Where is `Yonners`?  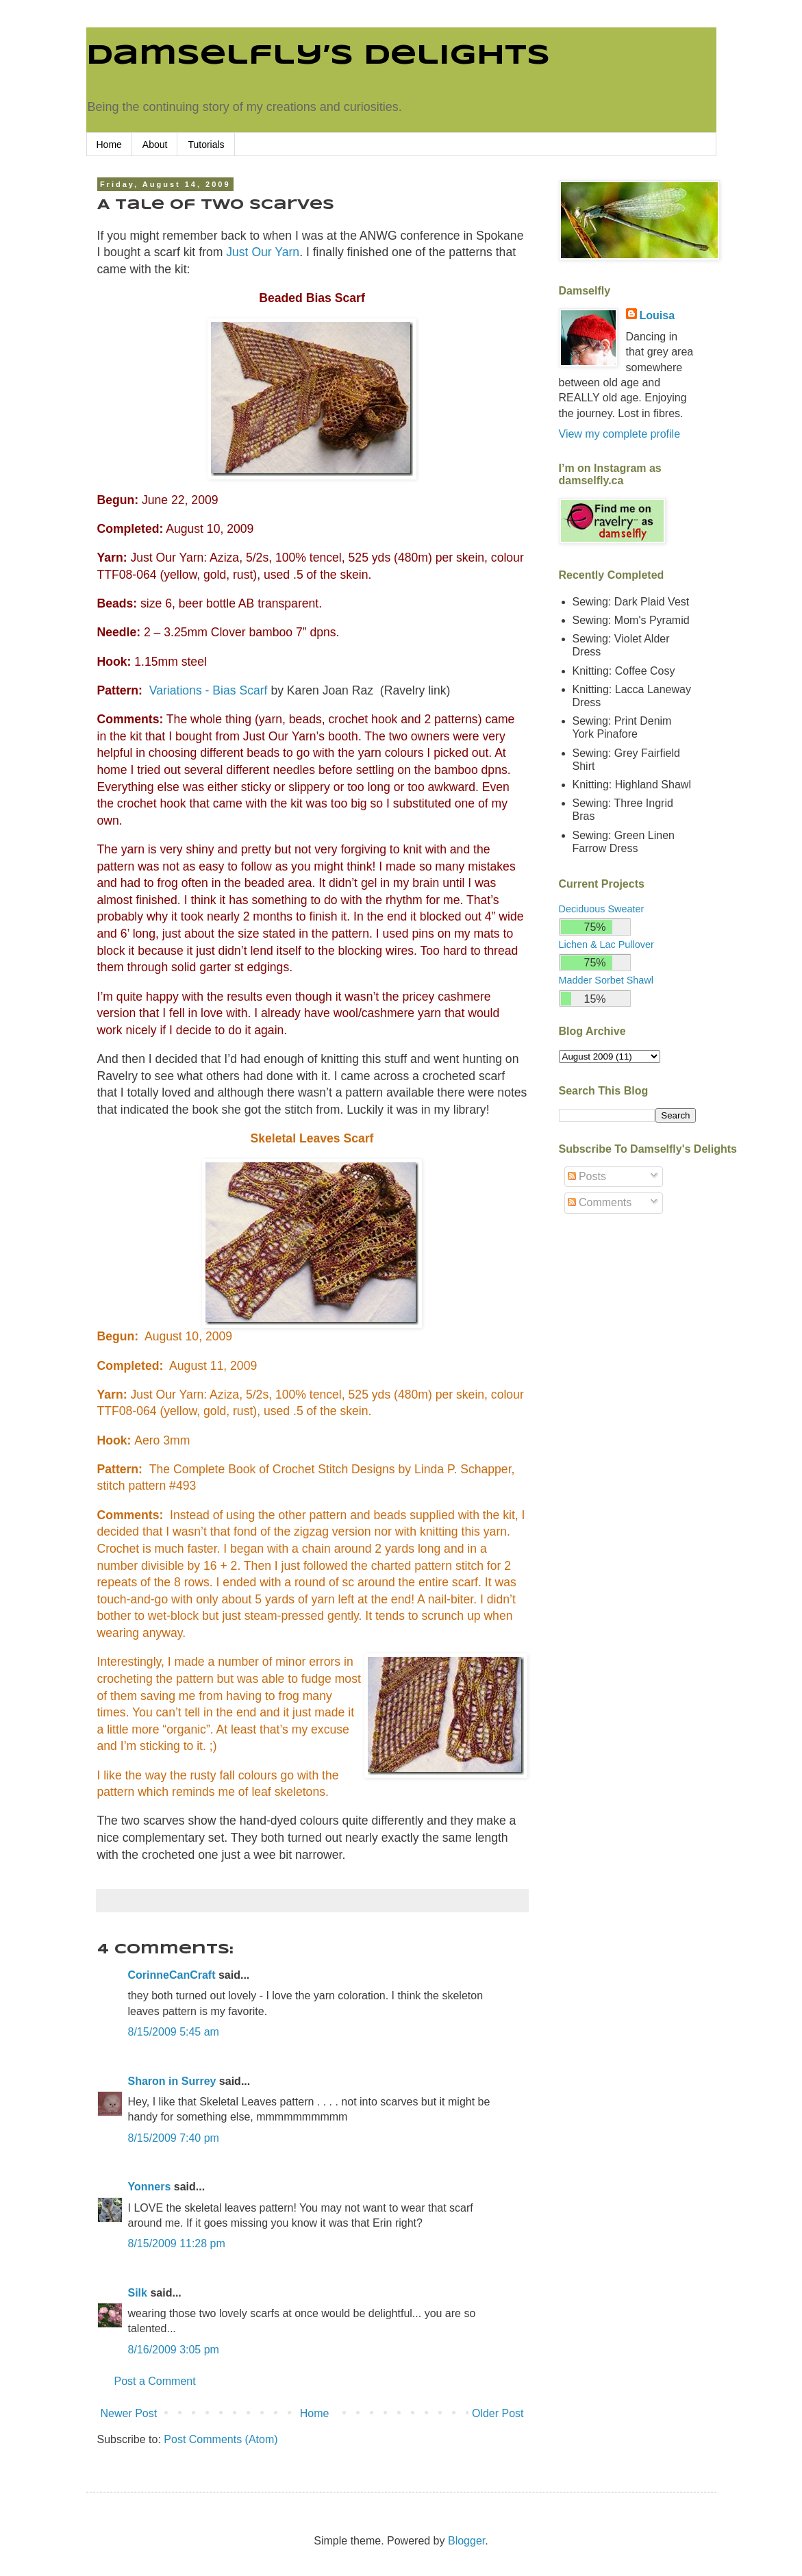 Yonners is located at coordinates (149, 2186).